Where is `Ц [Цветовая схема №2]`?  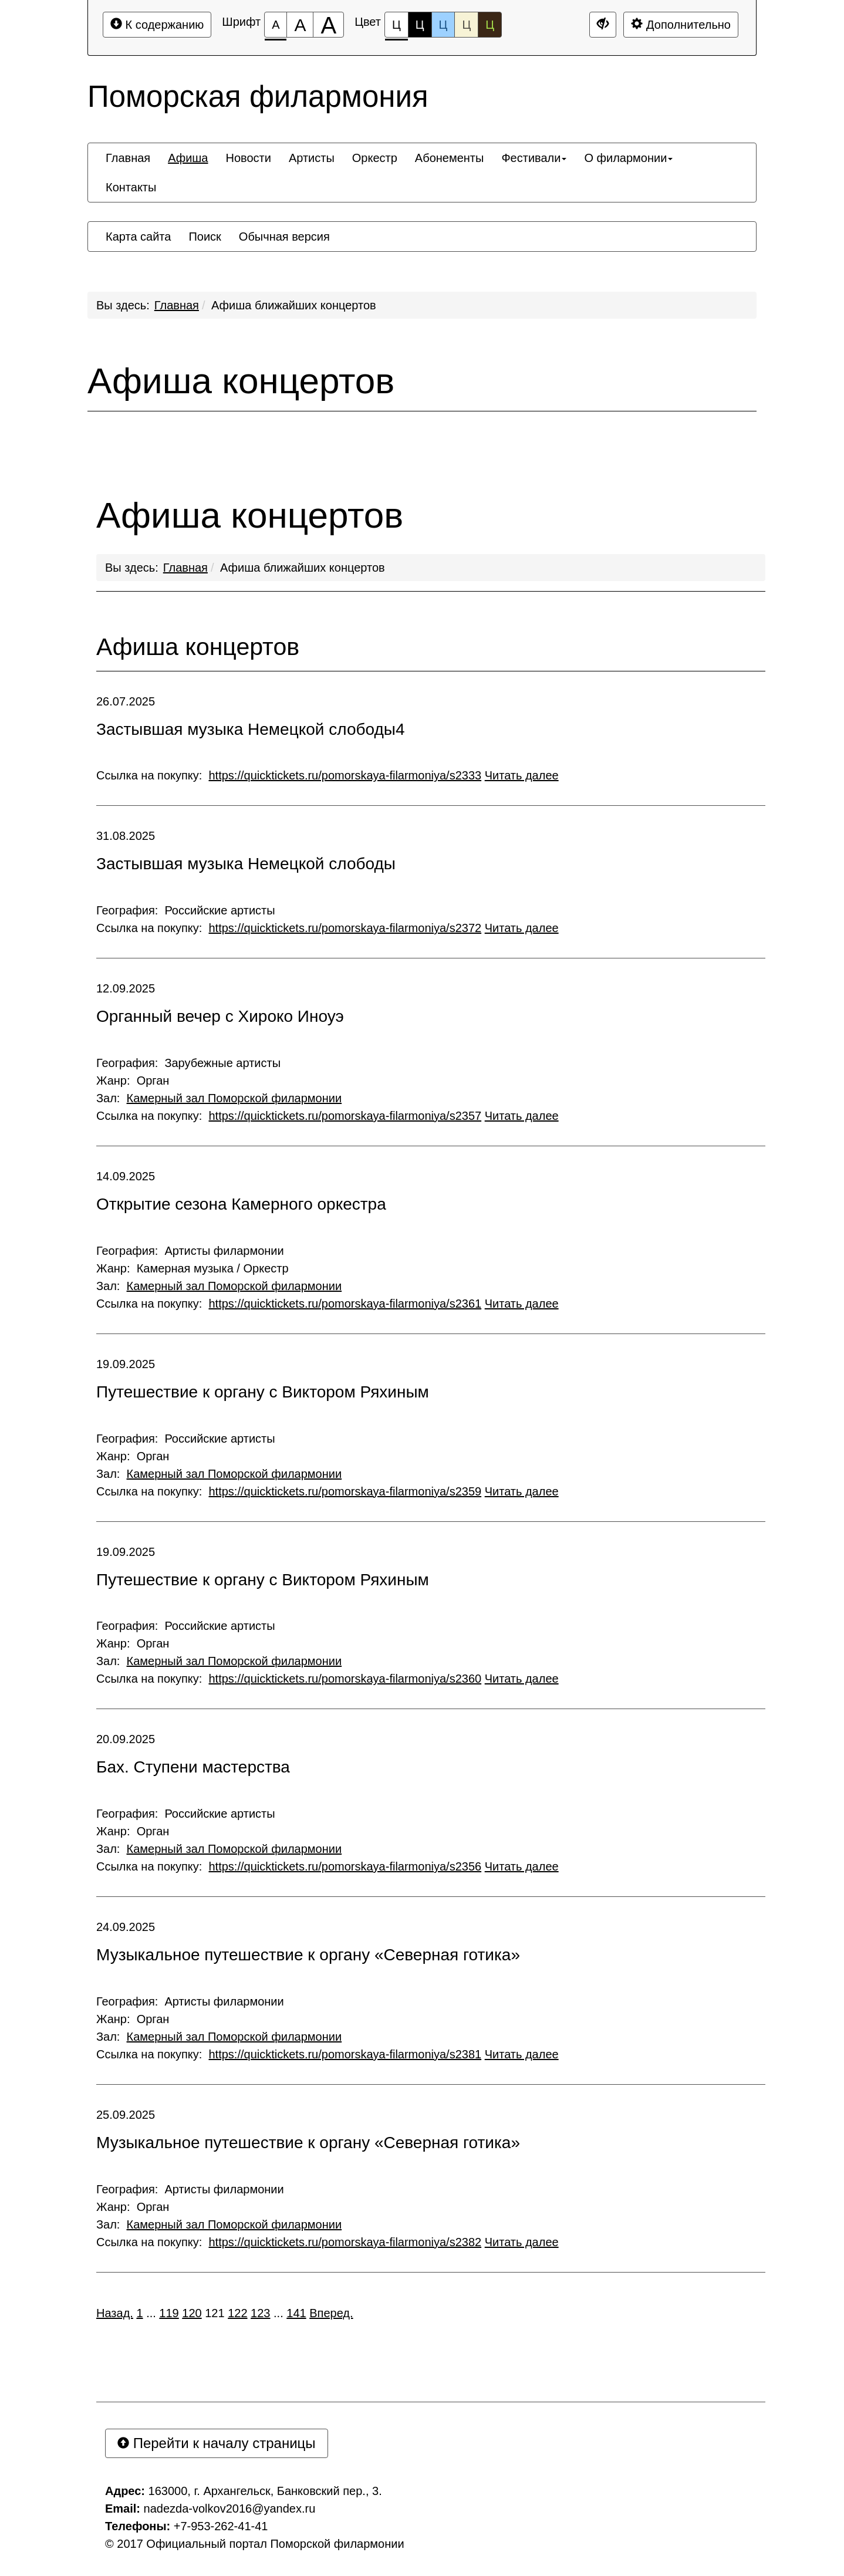
Ц [Цветовая схема №2] is located at coordinates (420, 24).